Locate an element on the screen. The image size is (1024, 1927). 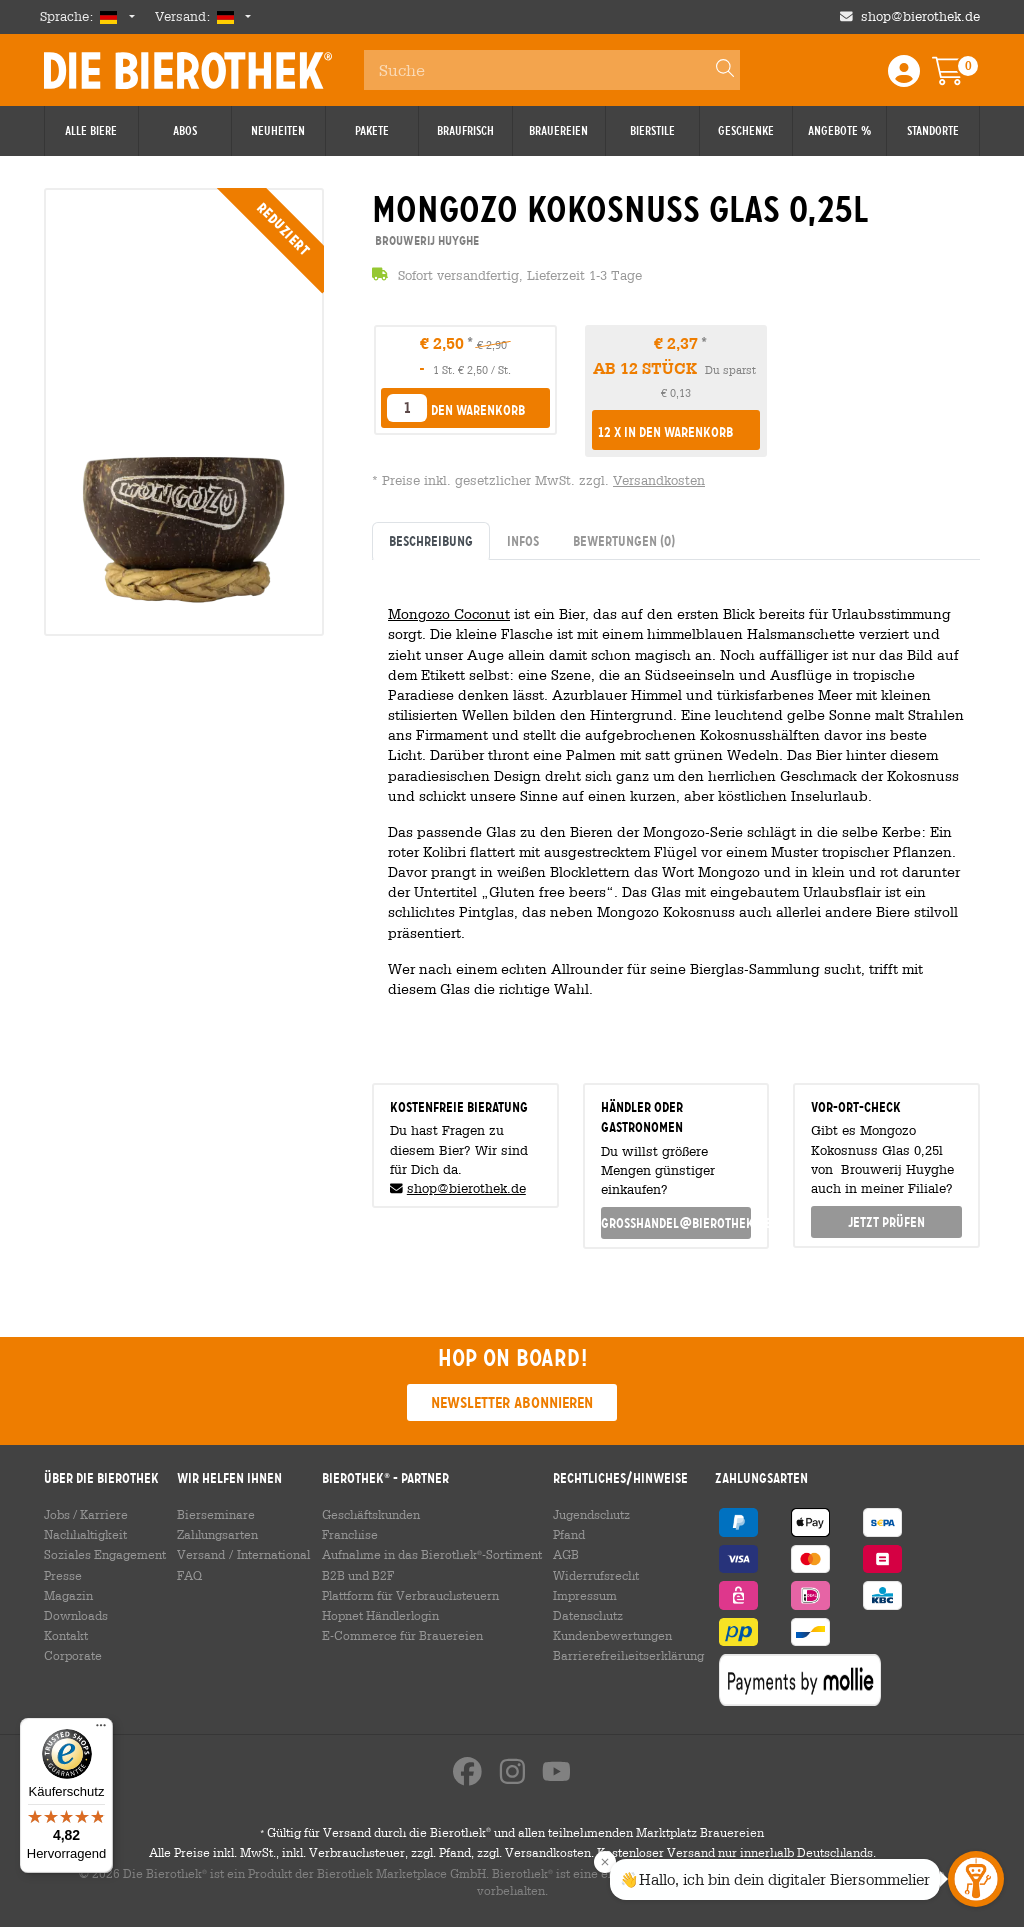
Brauereien is located at coordinates (558, 131).